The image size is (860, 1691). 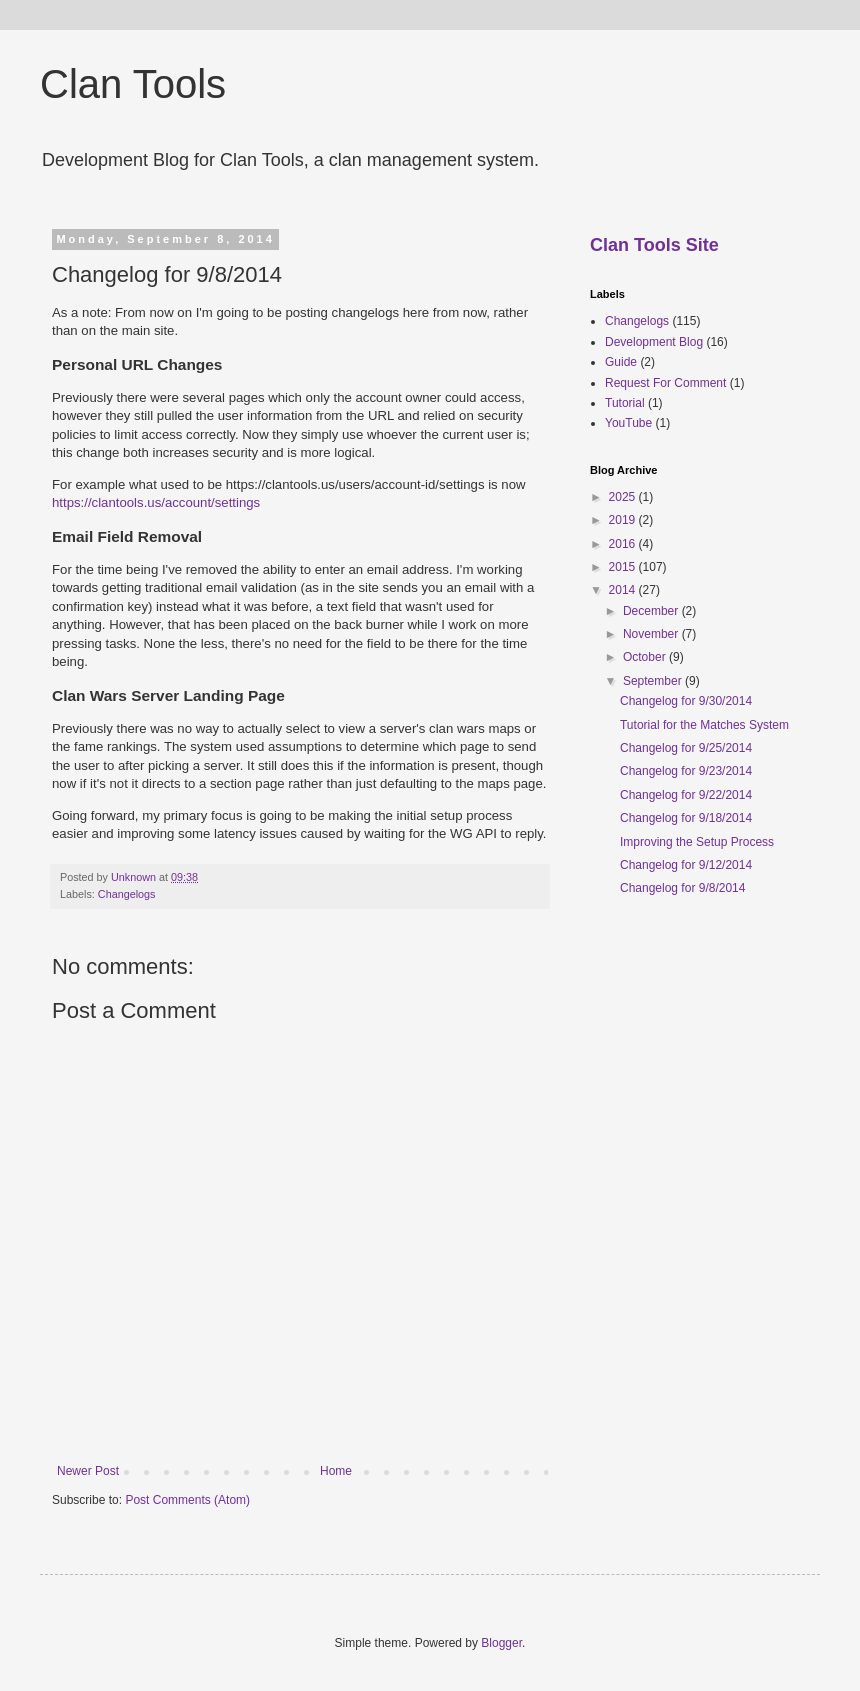 I want to click on December, so click(x=652, y=611).